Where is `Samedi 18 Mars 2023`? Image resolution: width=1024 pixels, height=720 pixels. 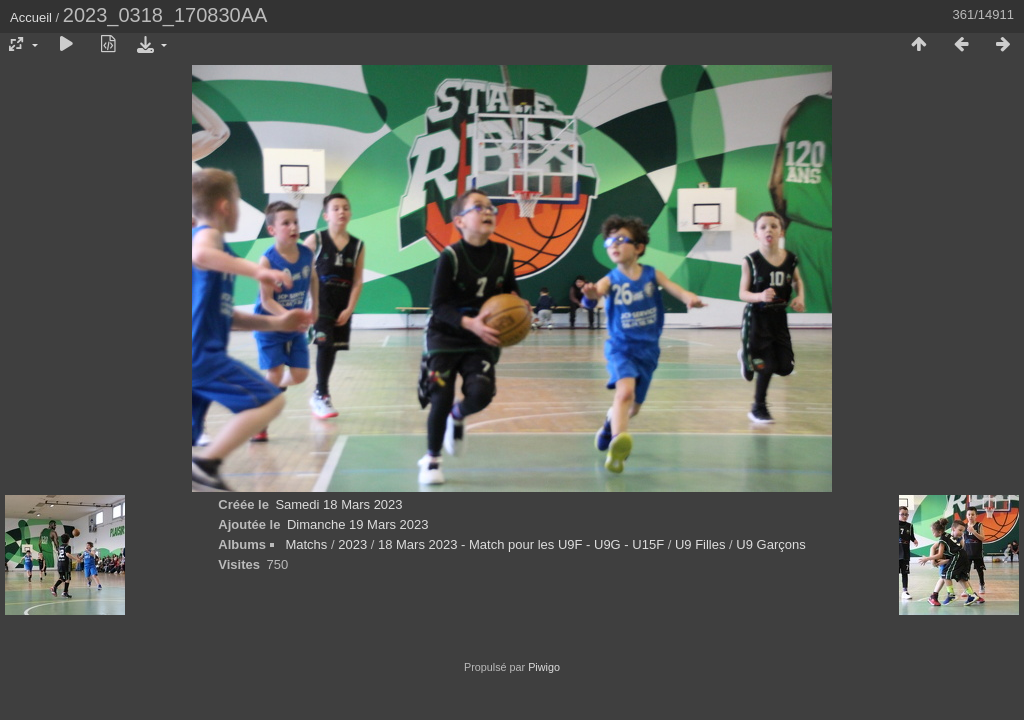 Samedi 18 Mars 2023 is located at coordinates (338, 504).